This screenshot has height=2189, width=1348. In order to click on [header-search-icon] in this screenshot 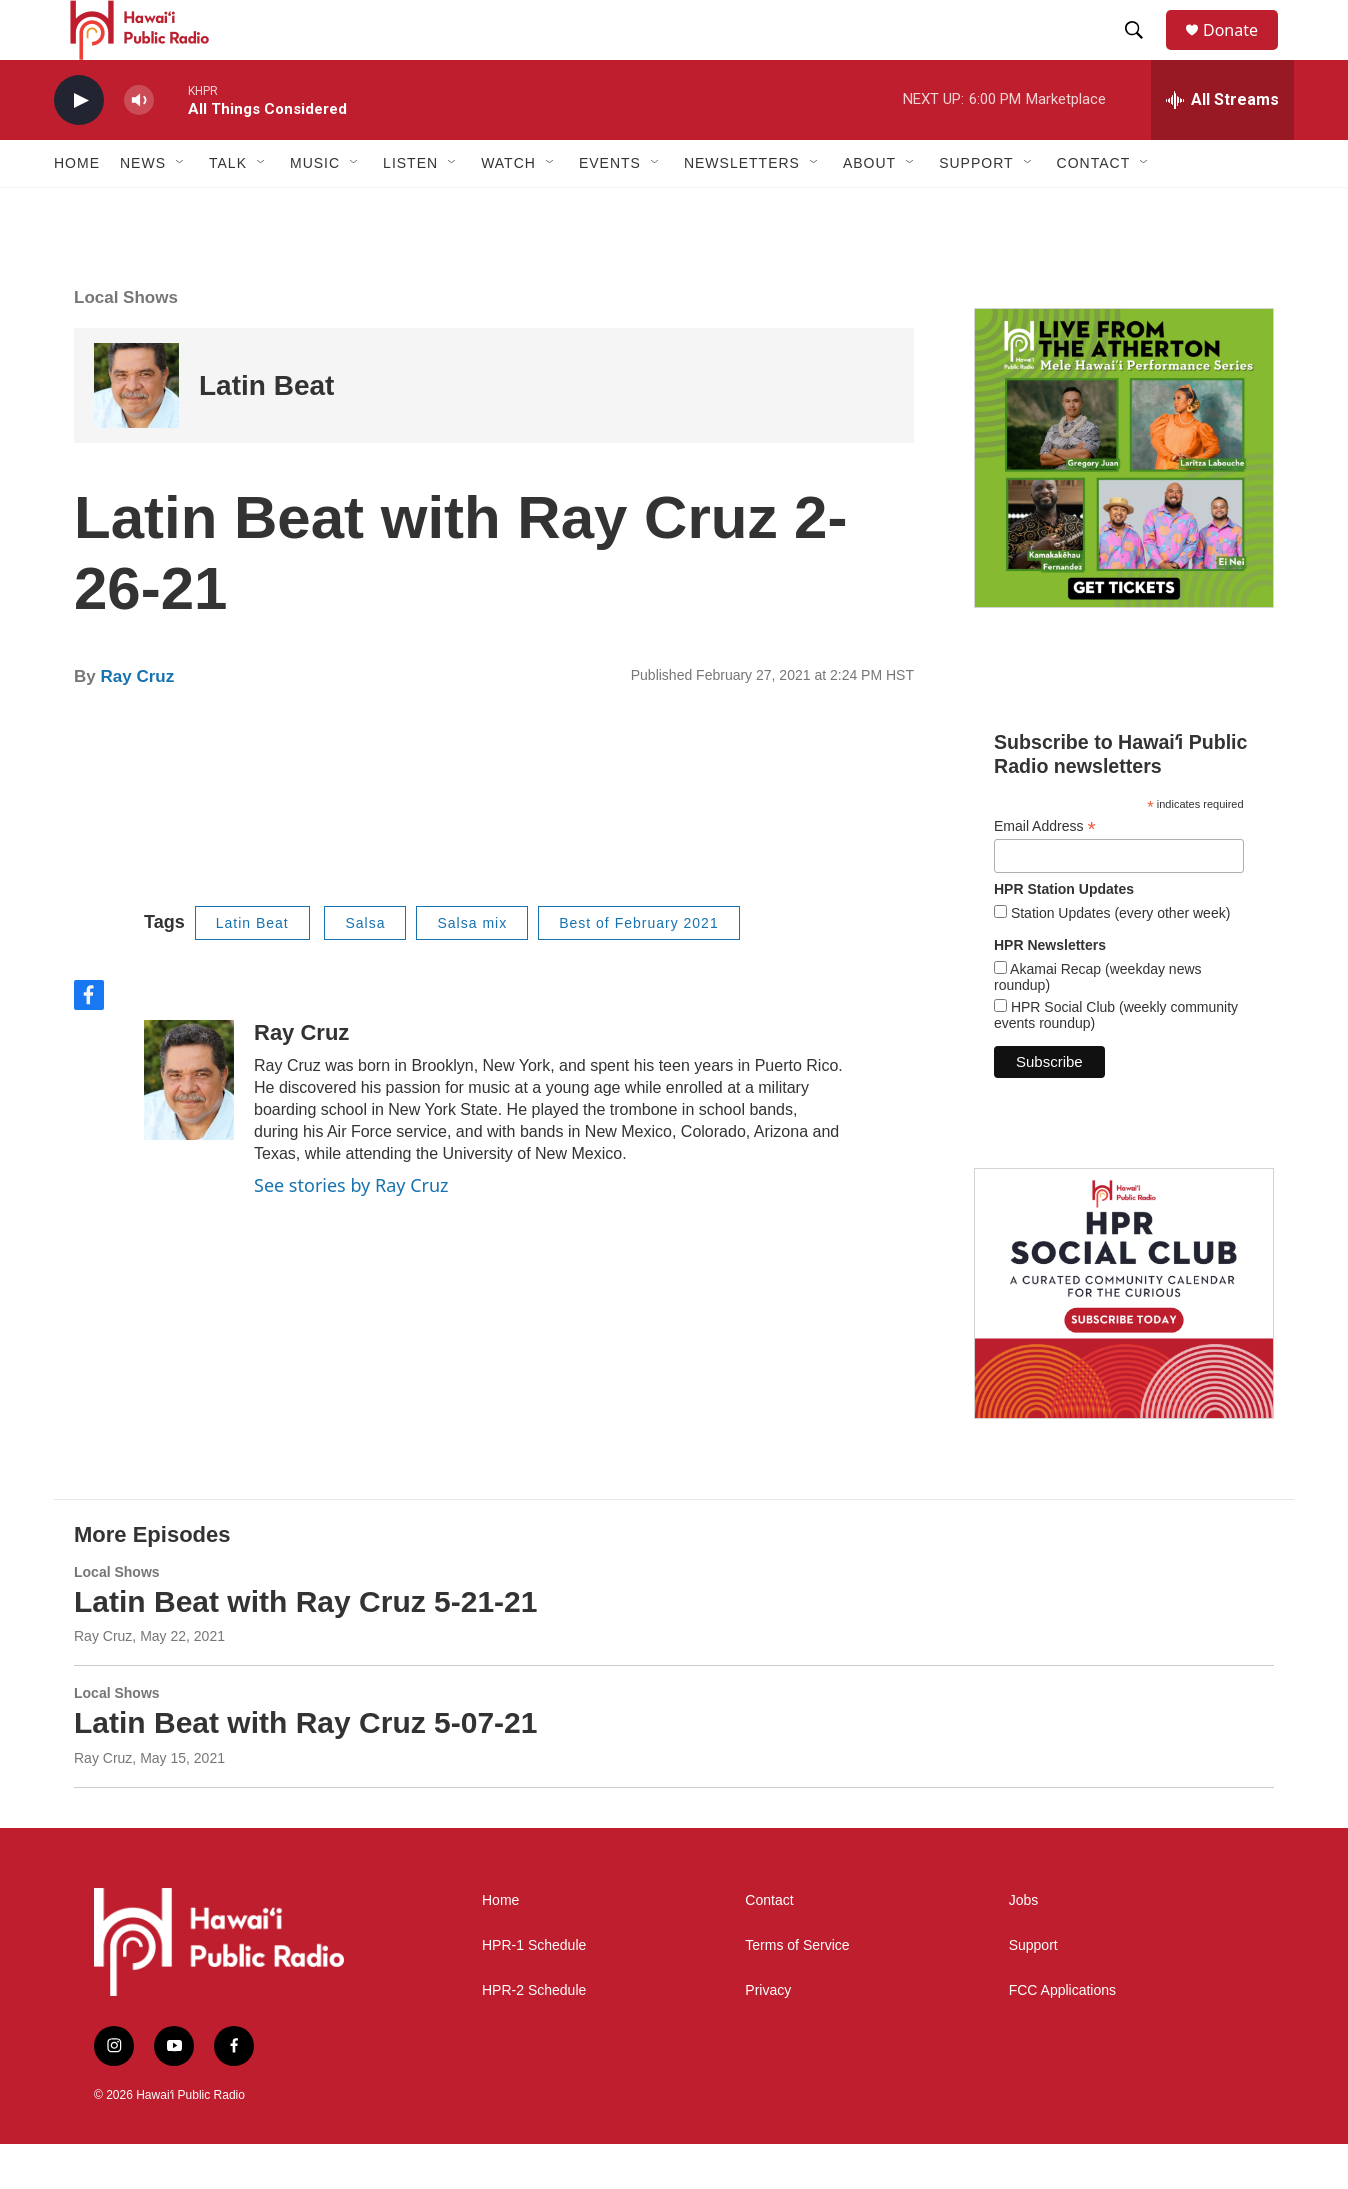, I will do `click(1143, 53)`.